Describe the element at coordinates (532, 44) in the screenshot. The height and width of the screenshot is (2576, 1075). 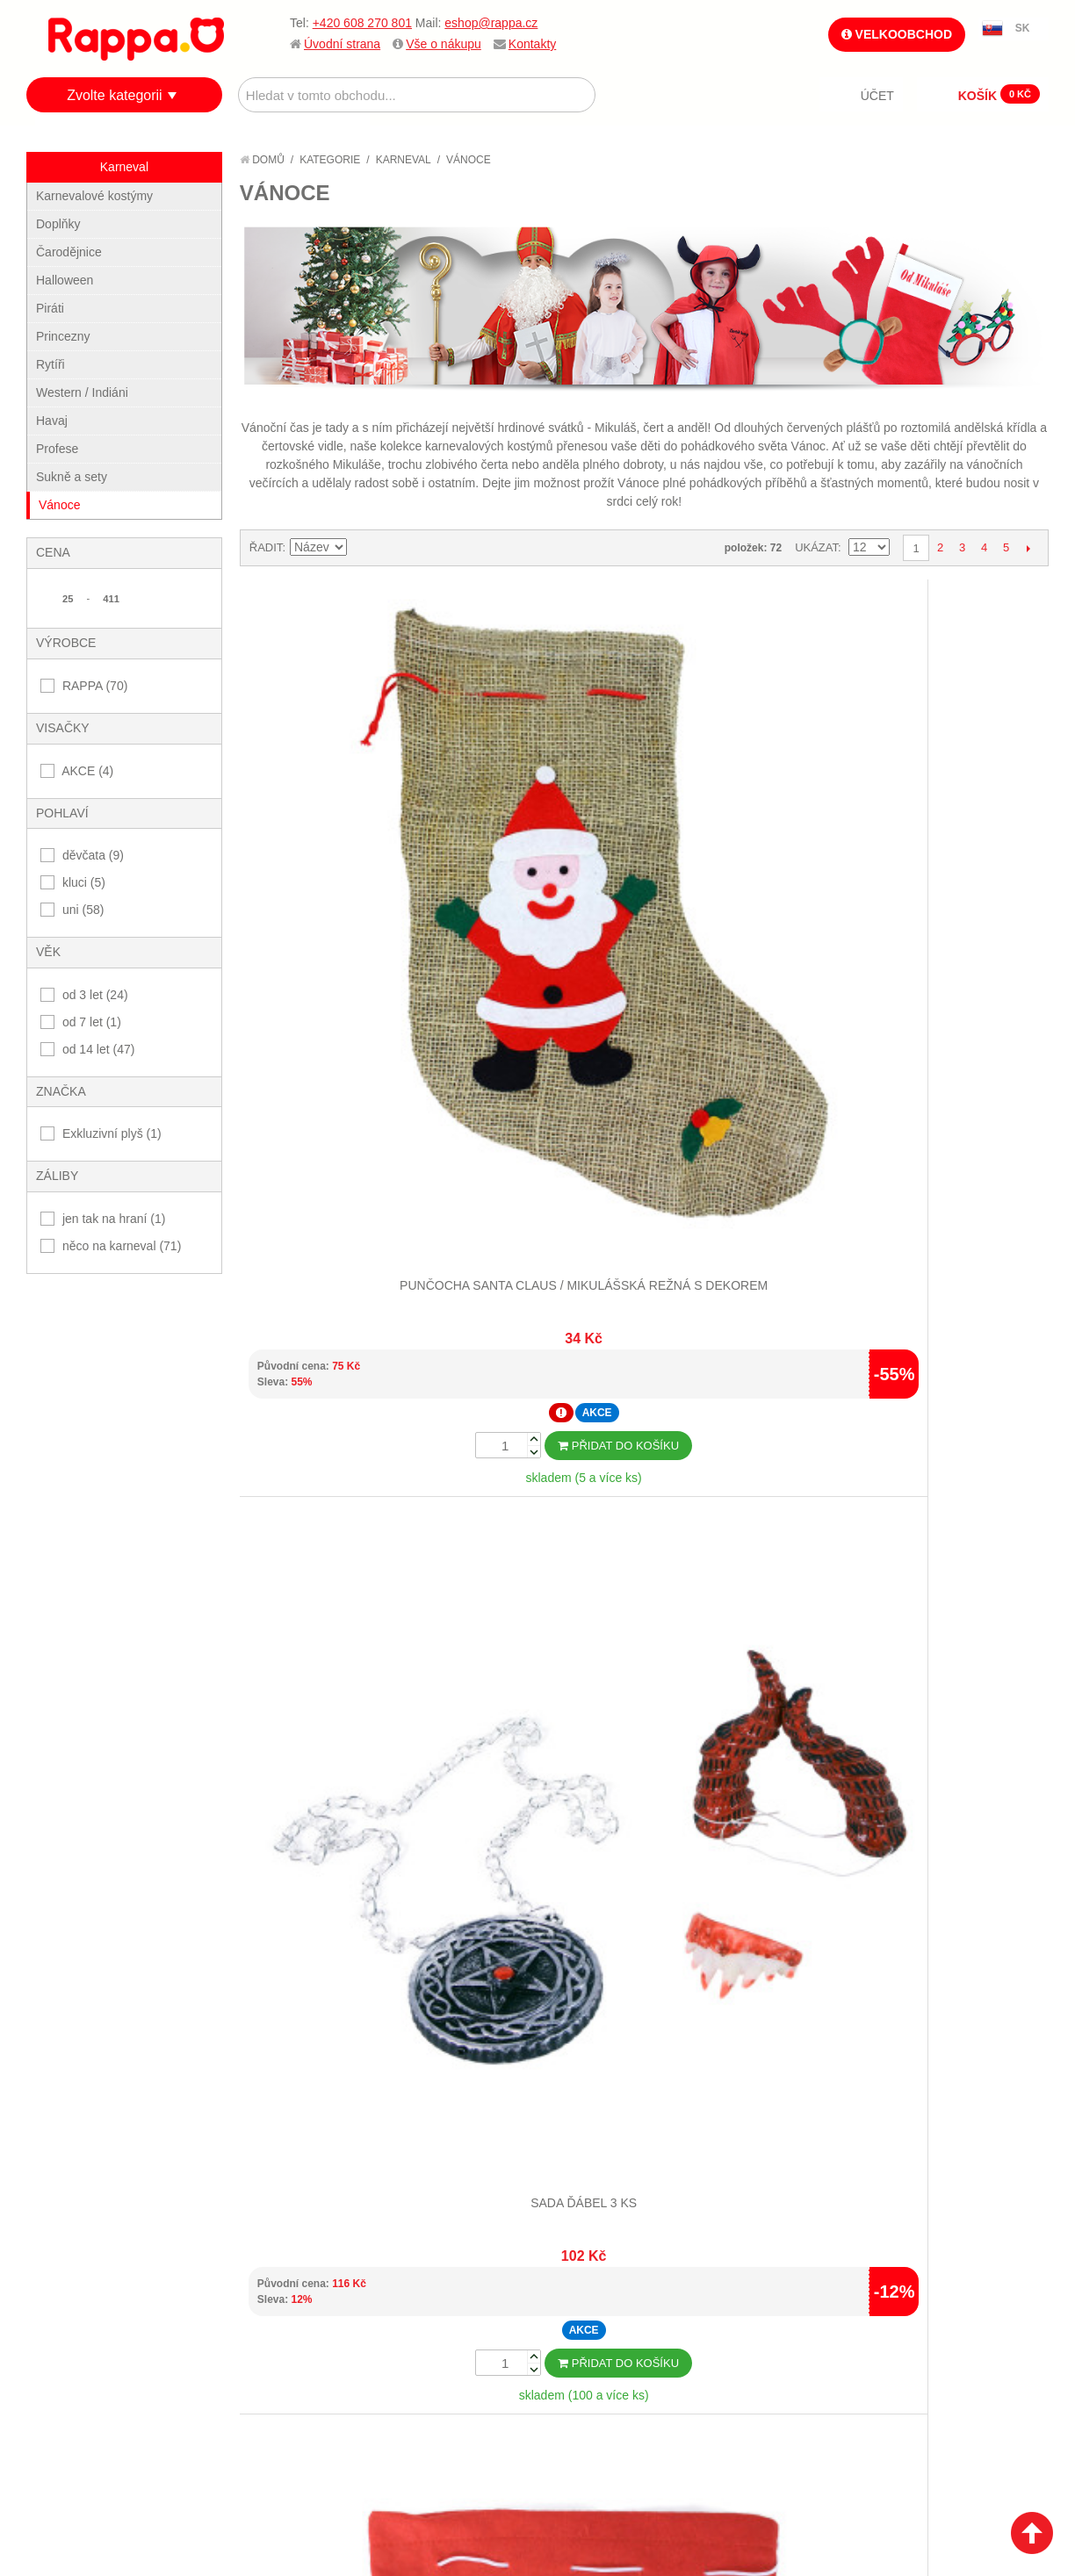
I see `Kontakty` at that location.